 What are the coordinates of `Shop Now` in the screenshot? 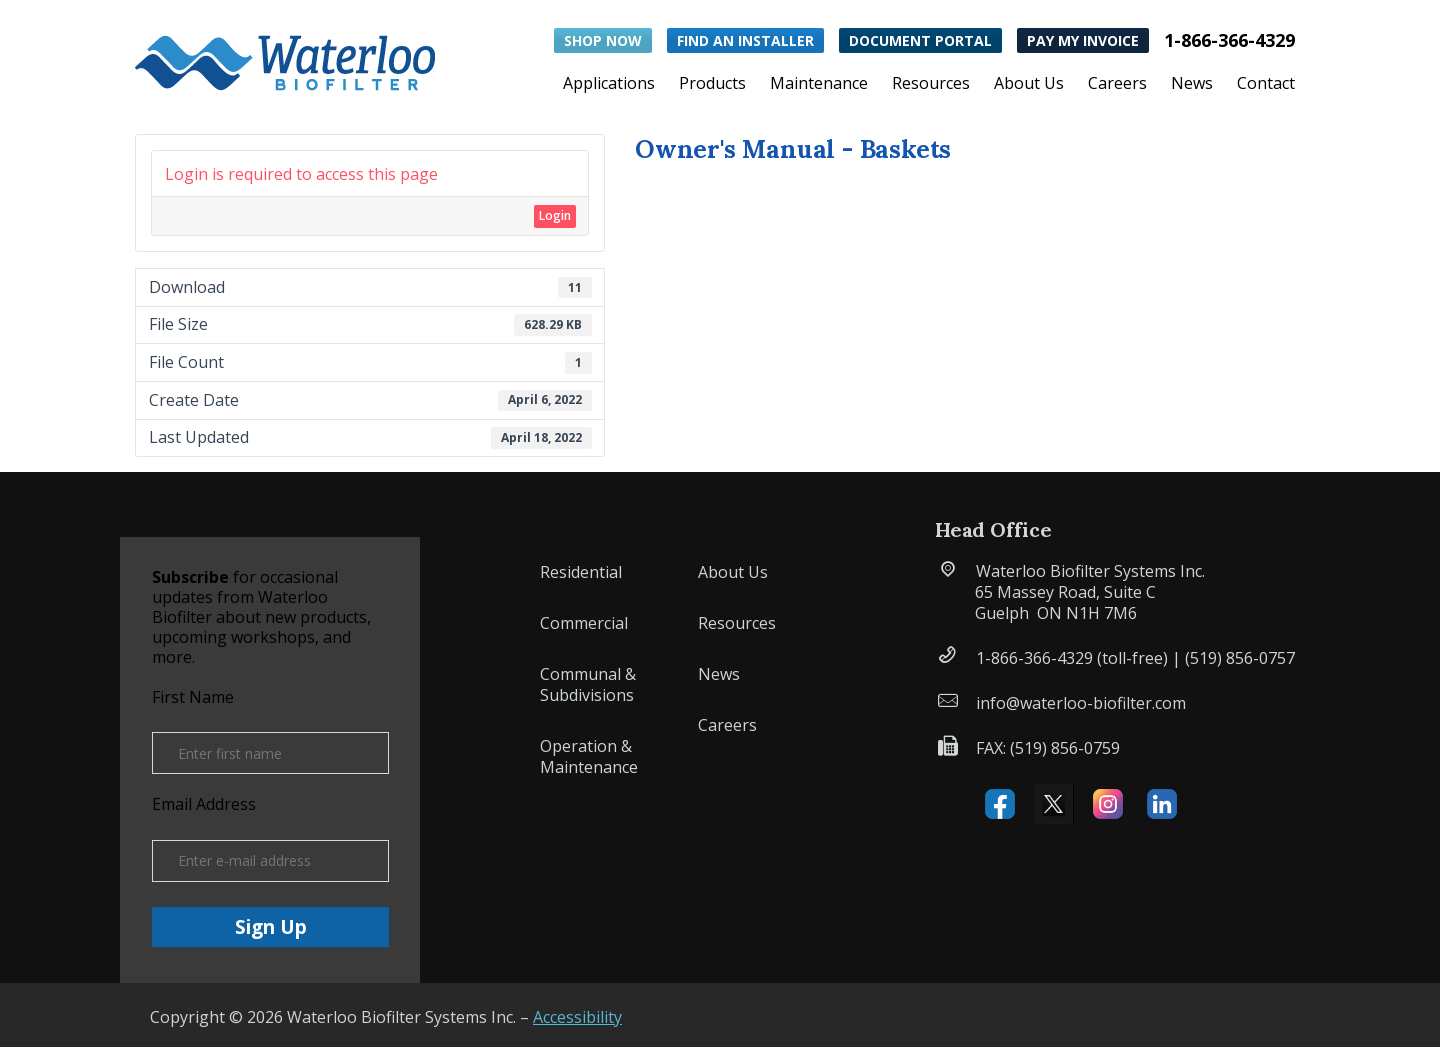 It's located at (603, 40).